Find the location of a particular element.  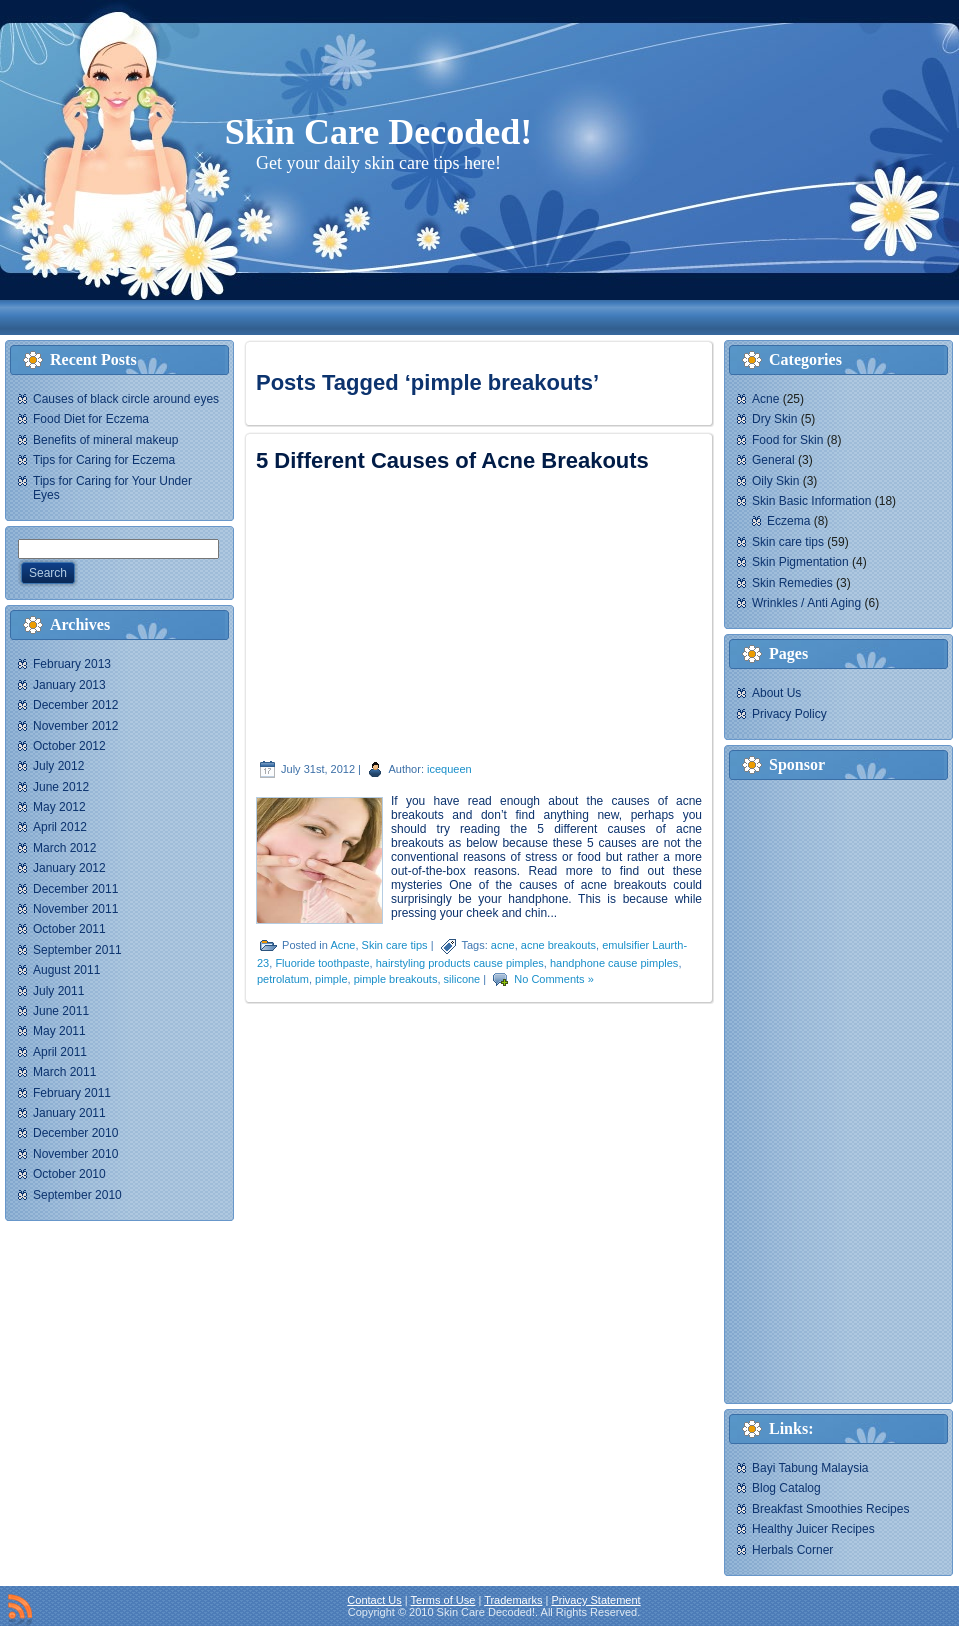

July 2011 is located at coordinates (58, 991).